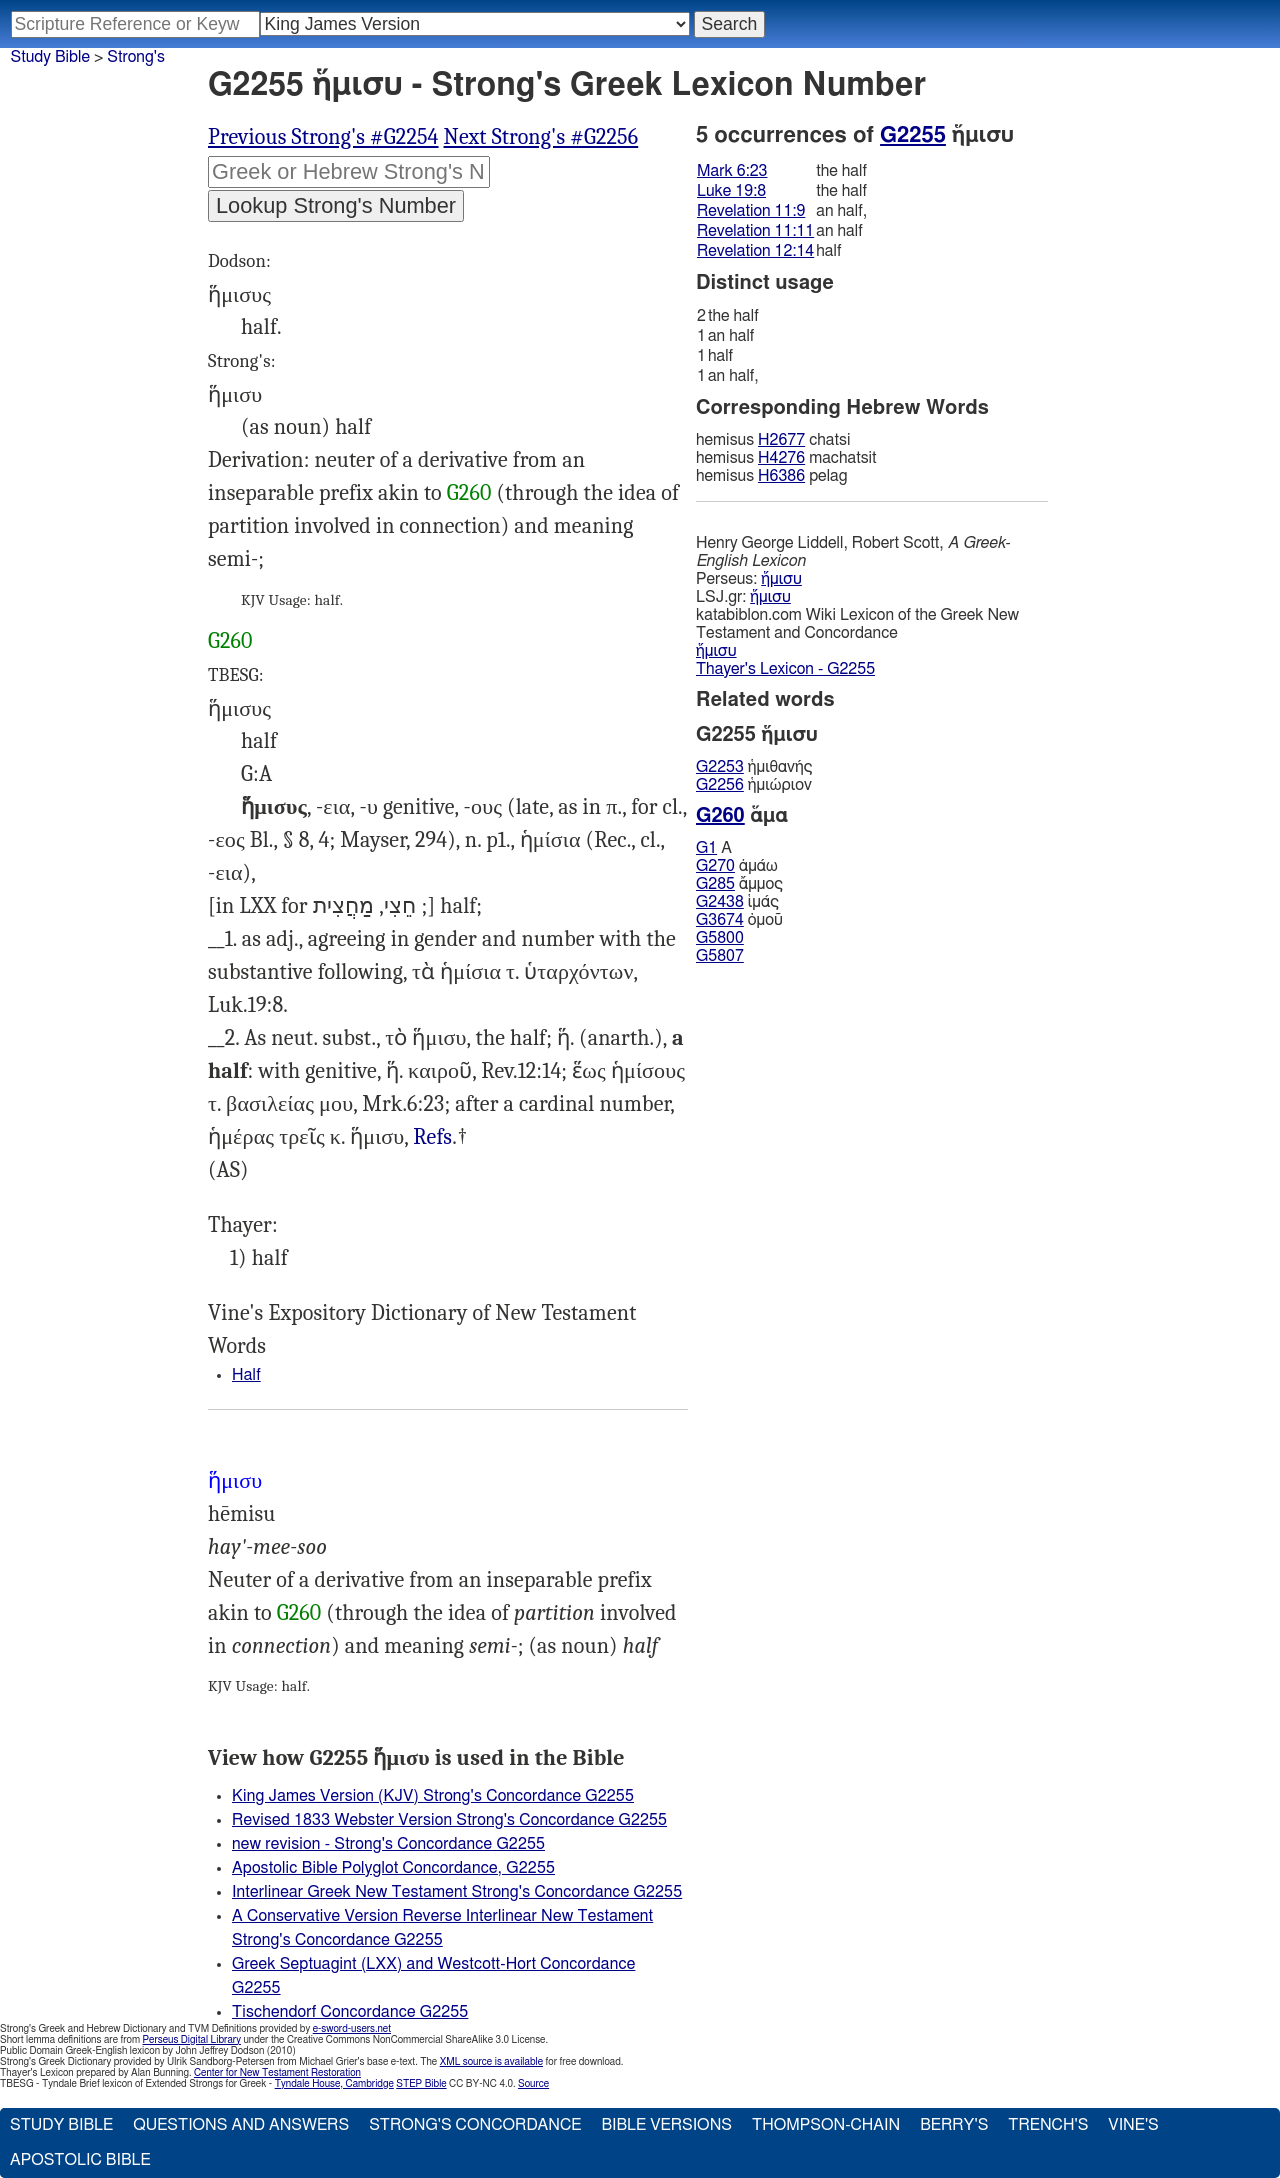 The width and height of the screenshot is (1280, 2178). I want to click on G5800, so click(720, 938).